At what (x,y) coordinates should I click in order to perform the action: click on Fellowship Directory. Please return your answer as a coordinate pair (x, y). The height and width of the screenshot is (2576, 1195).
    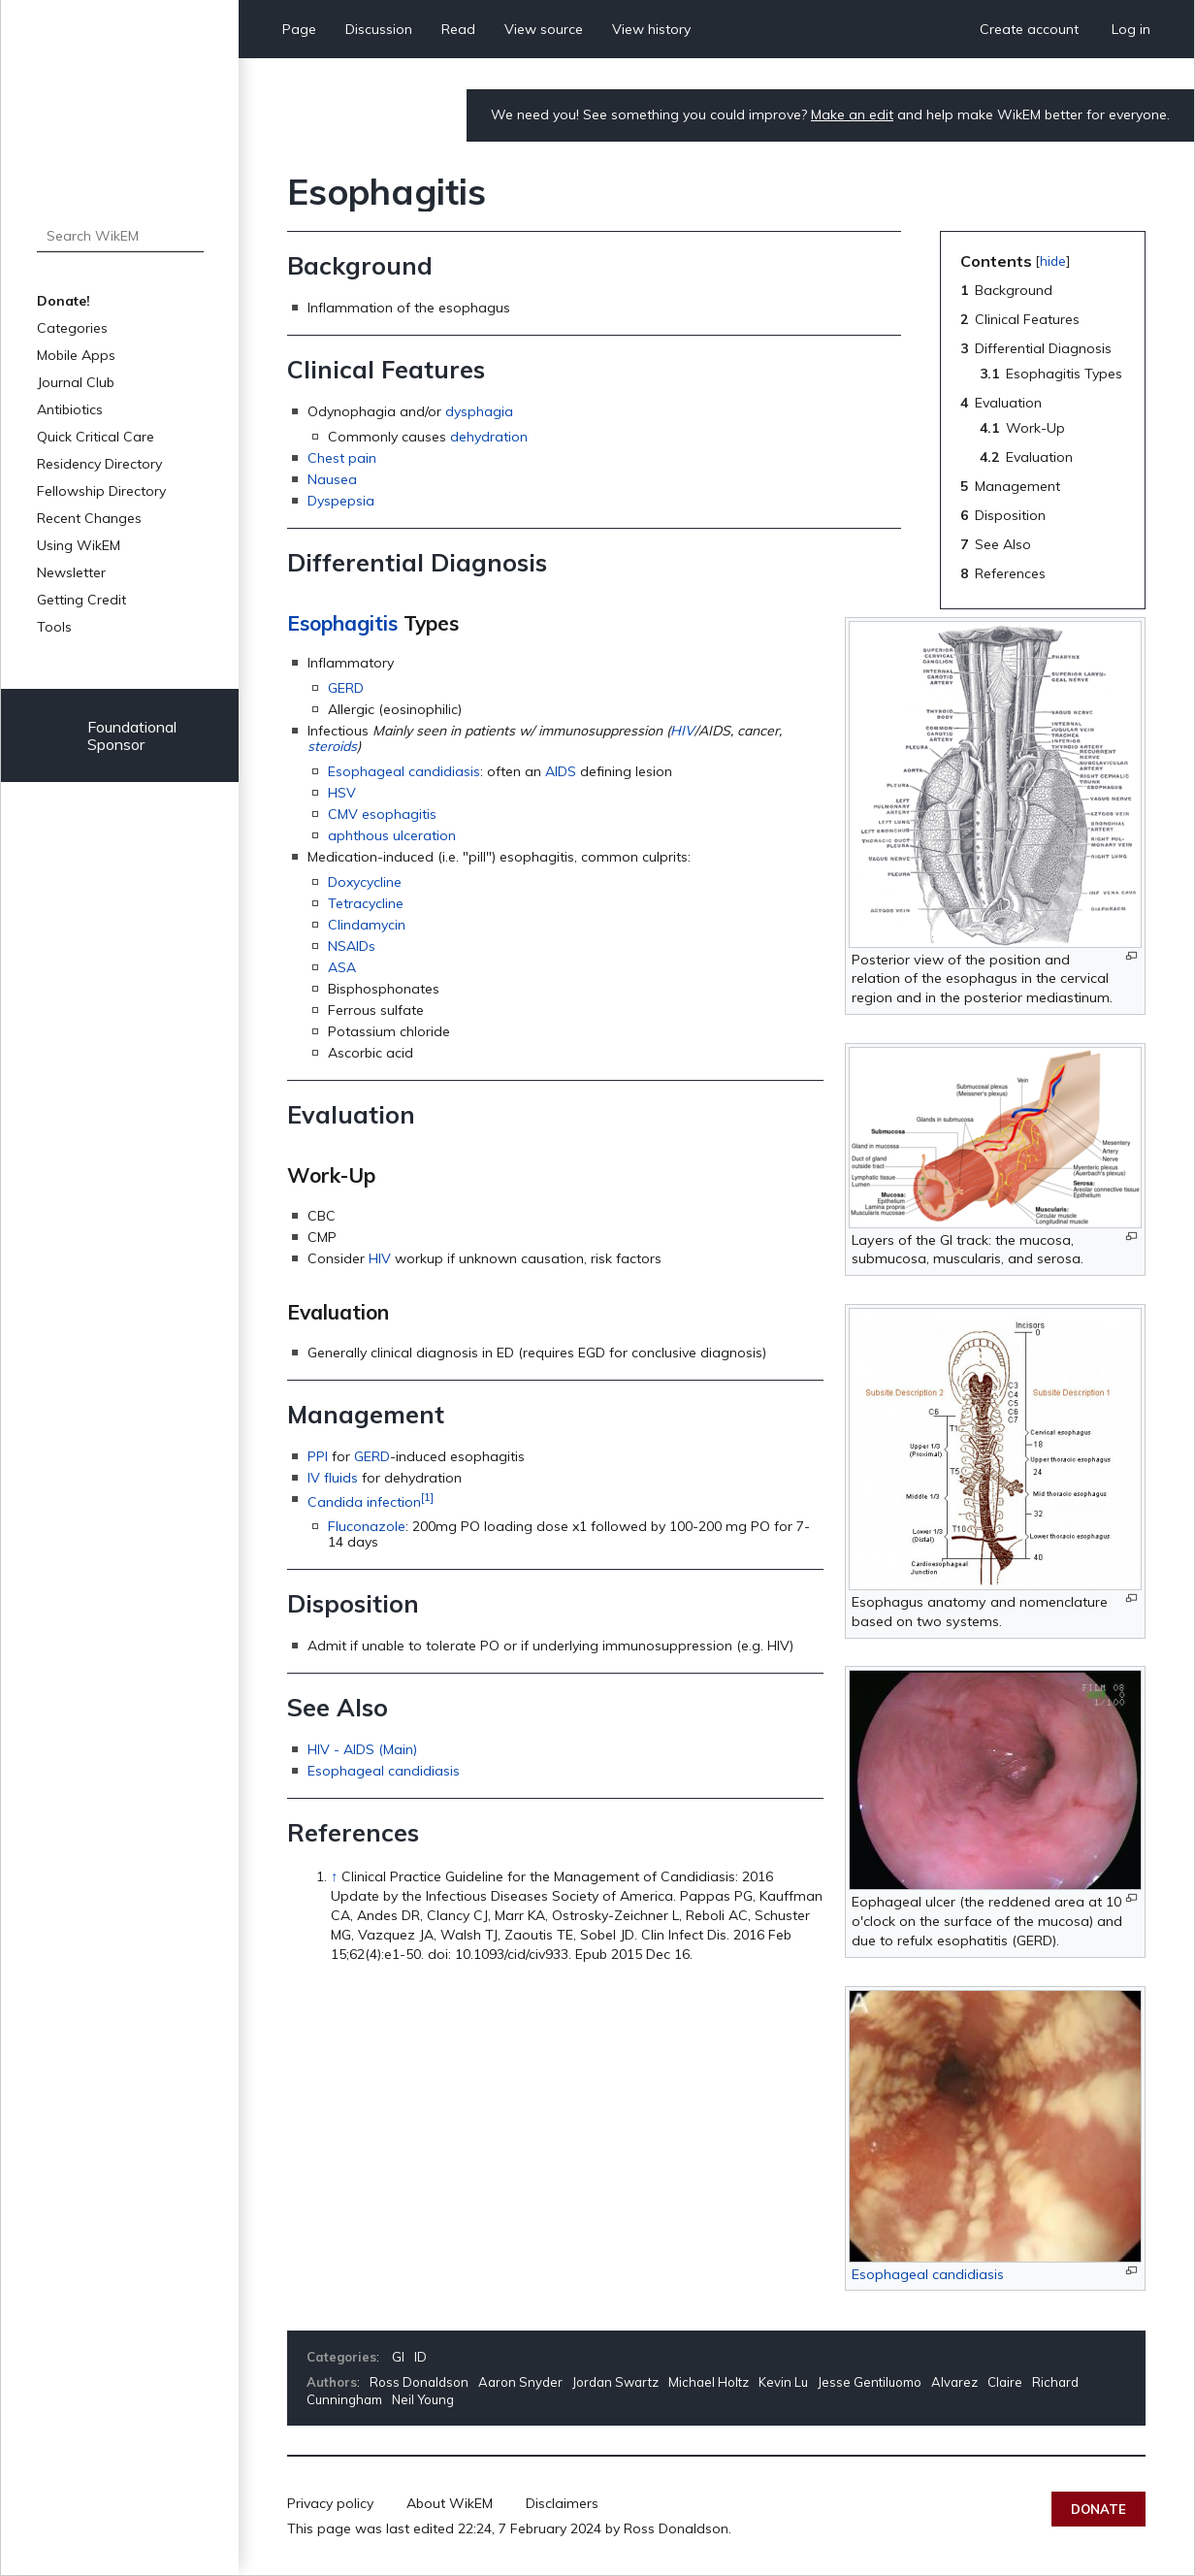
    Looking at the image, I should click on (101, 491).